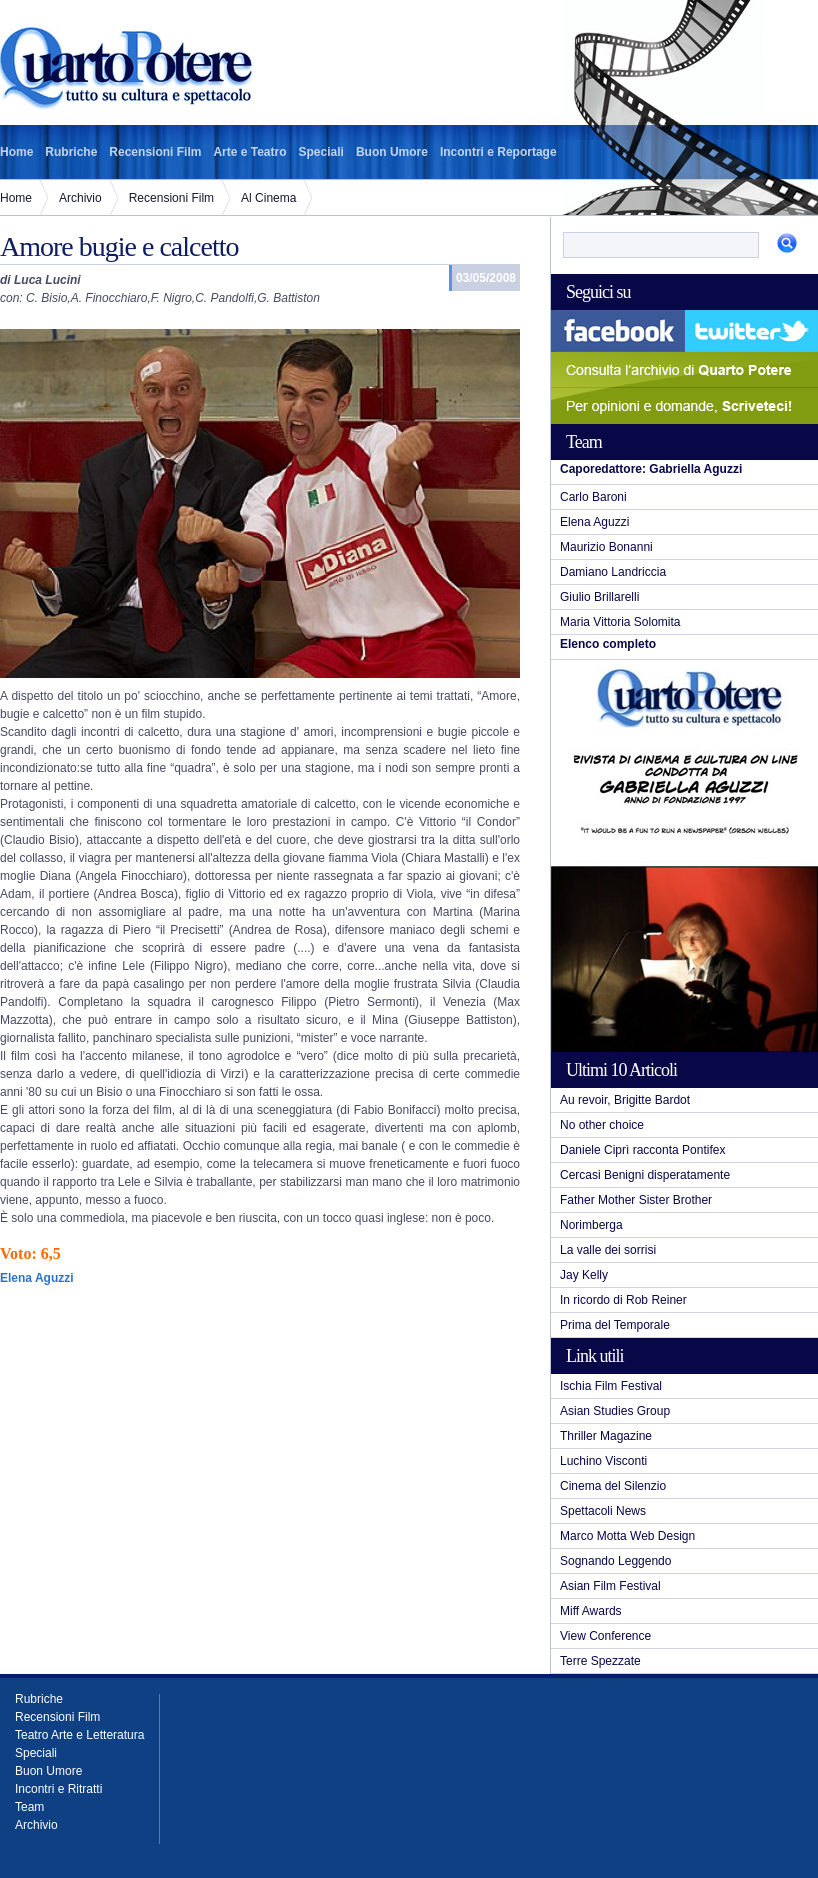  I want to click on Terre Spezzate, so click(600, 1661).